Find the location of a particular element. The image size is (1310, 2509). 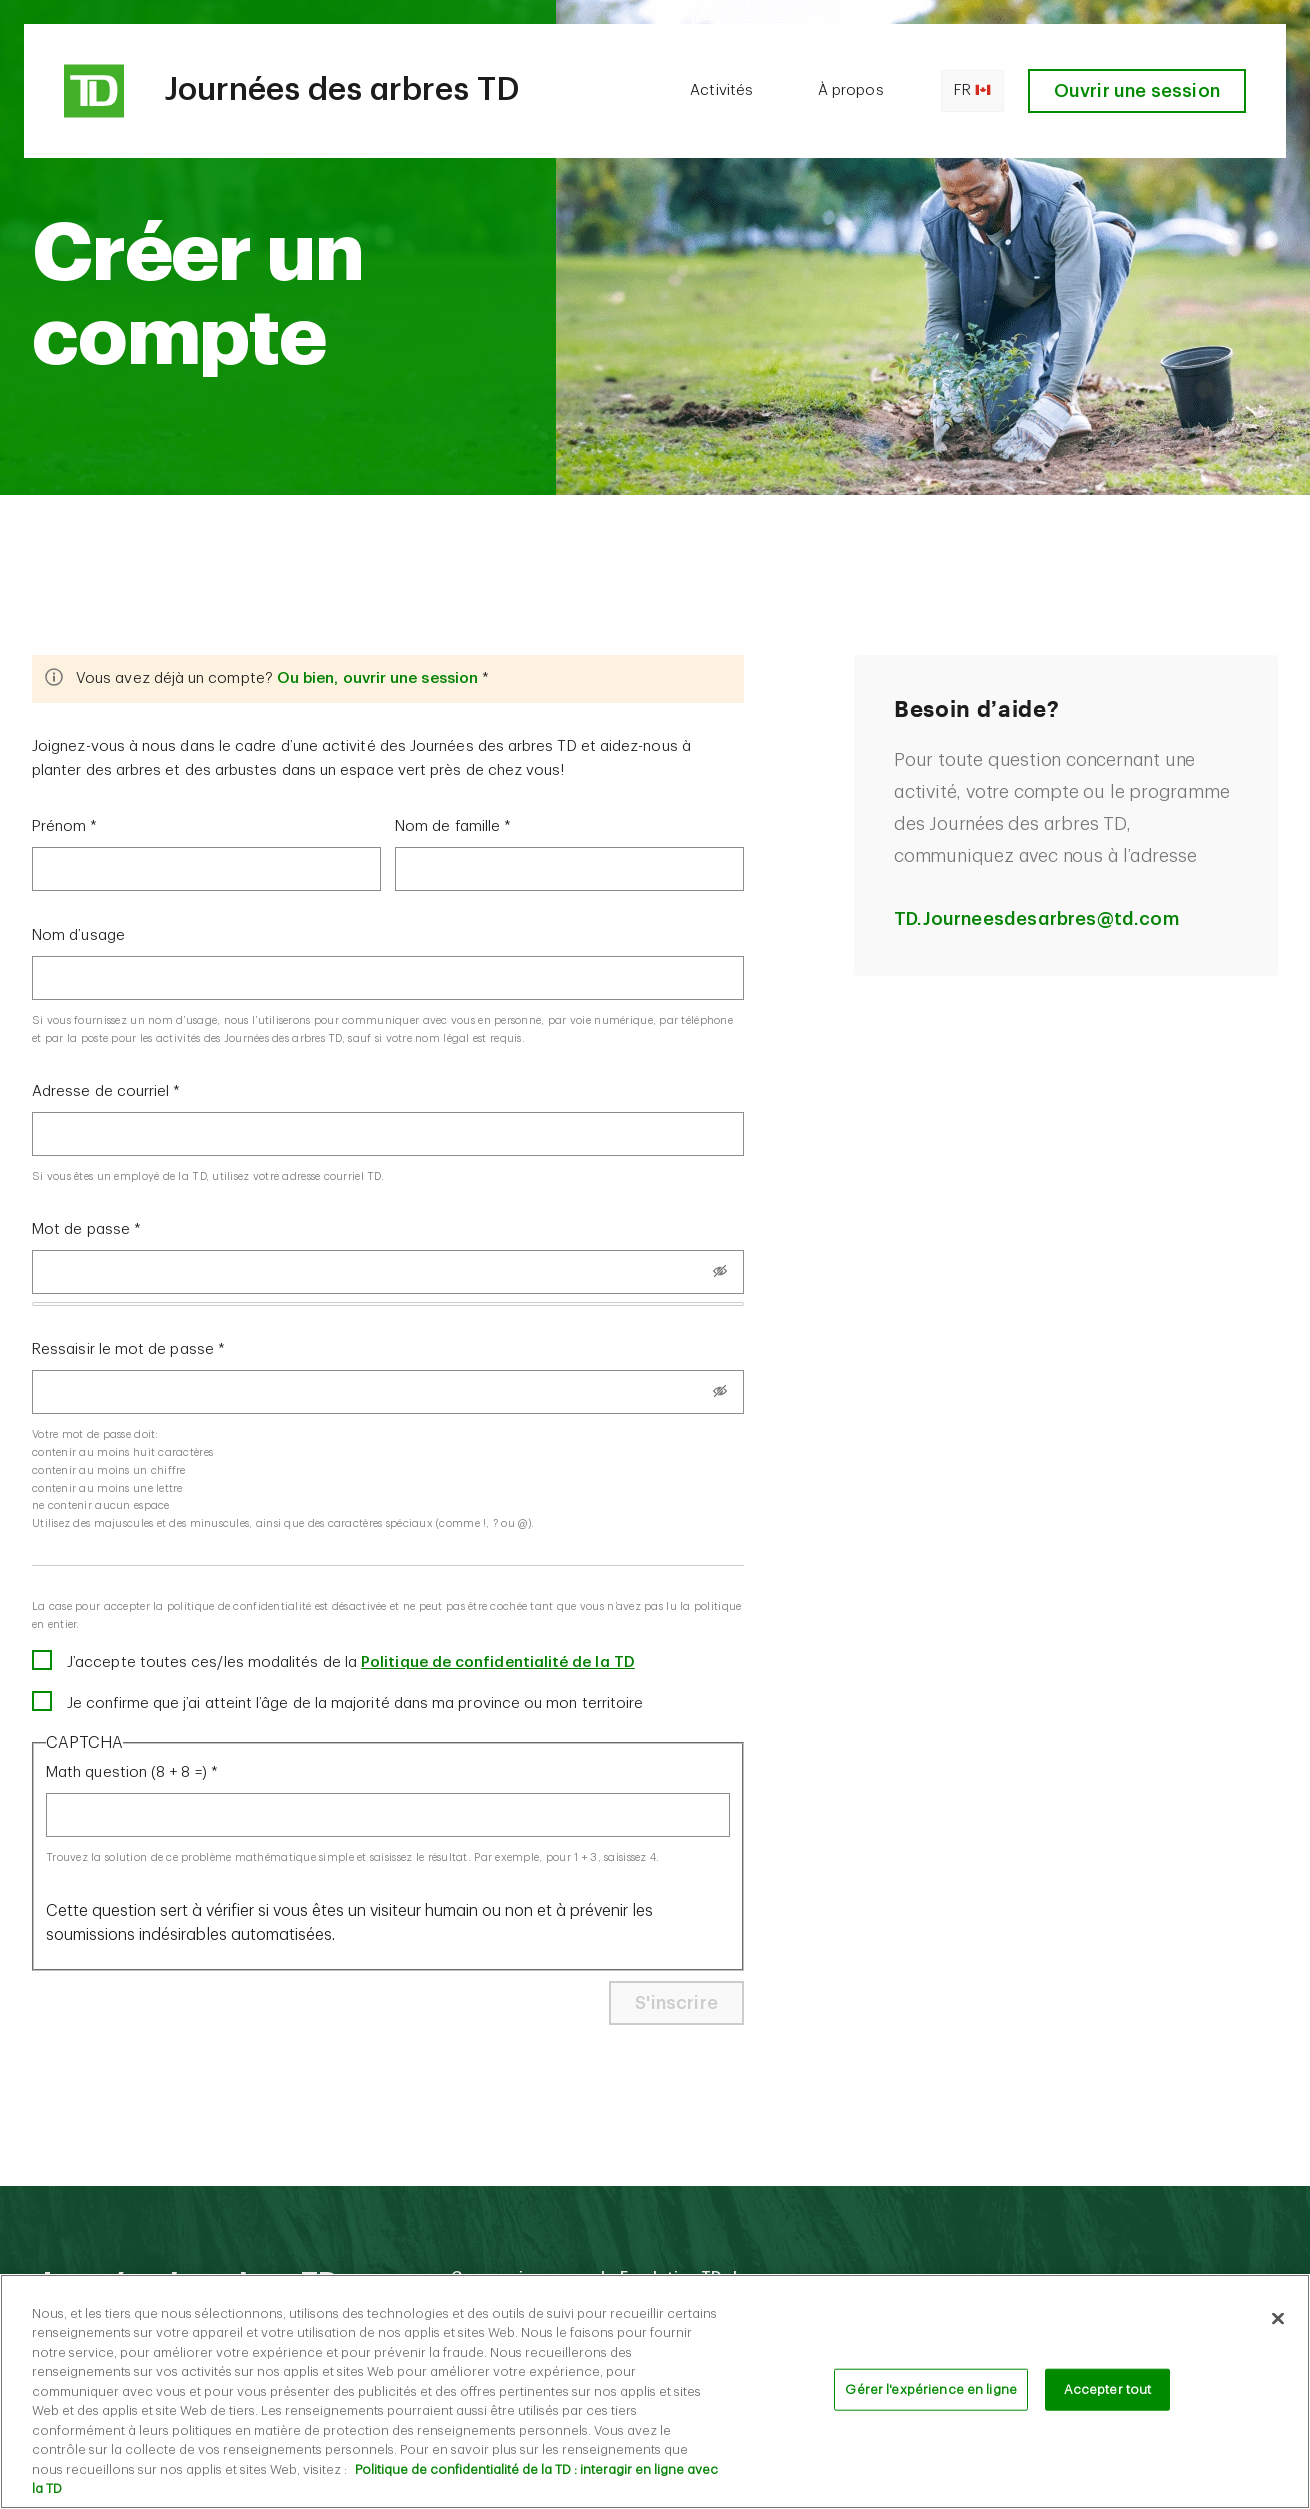

J’accepte toutes ces/les modalités de la is located at coordinates (351, 1663).